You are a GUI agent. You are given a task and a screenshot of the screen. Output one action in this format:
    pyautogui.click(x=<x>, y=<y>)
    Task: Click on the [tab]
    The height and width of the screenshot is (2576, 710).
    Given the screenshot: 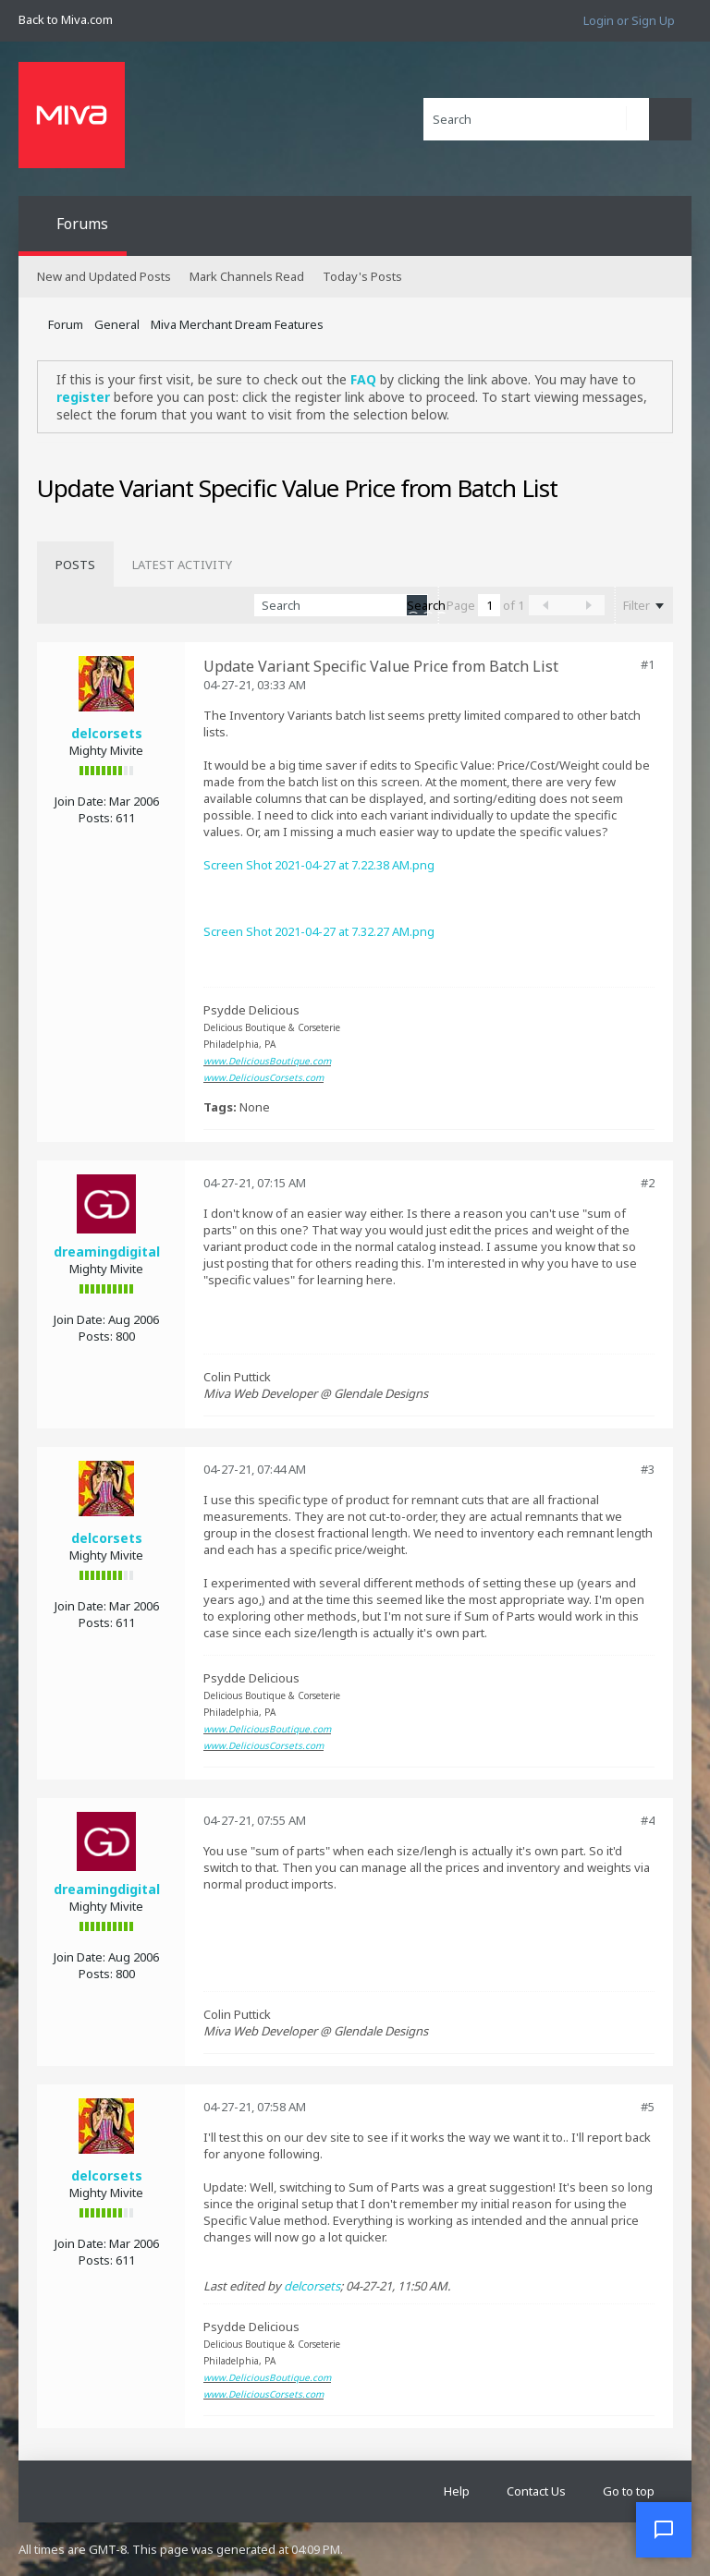 What is the action you would take?
    pyautogui.click(x=75, y=564)
    